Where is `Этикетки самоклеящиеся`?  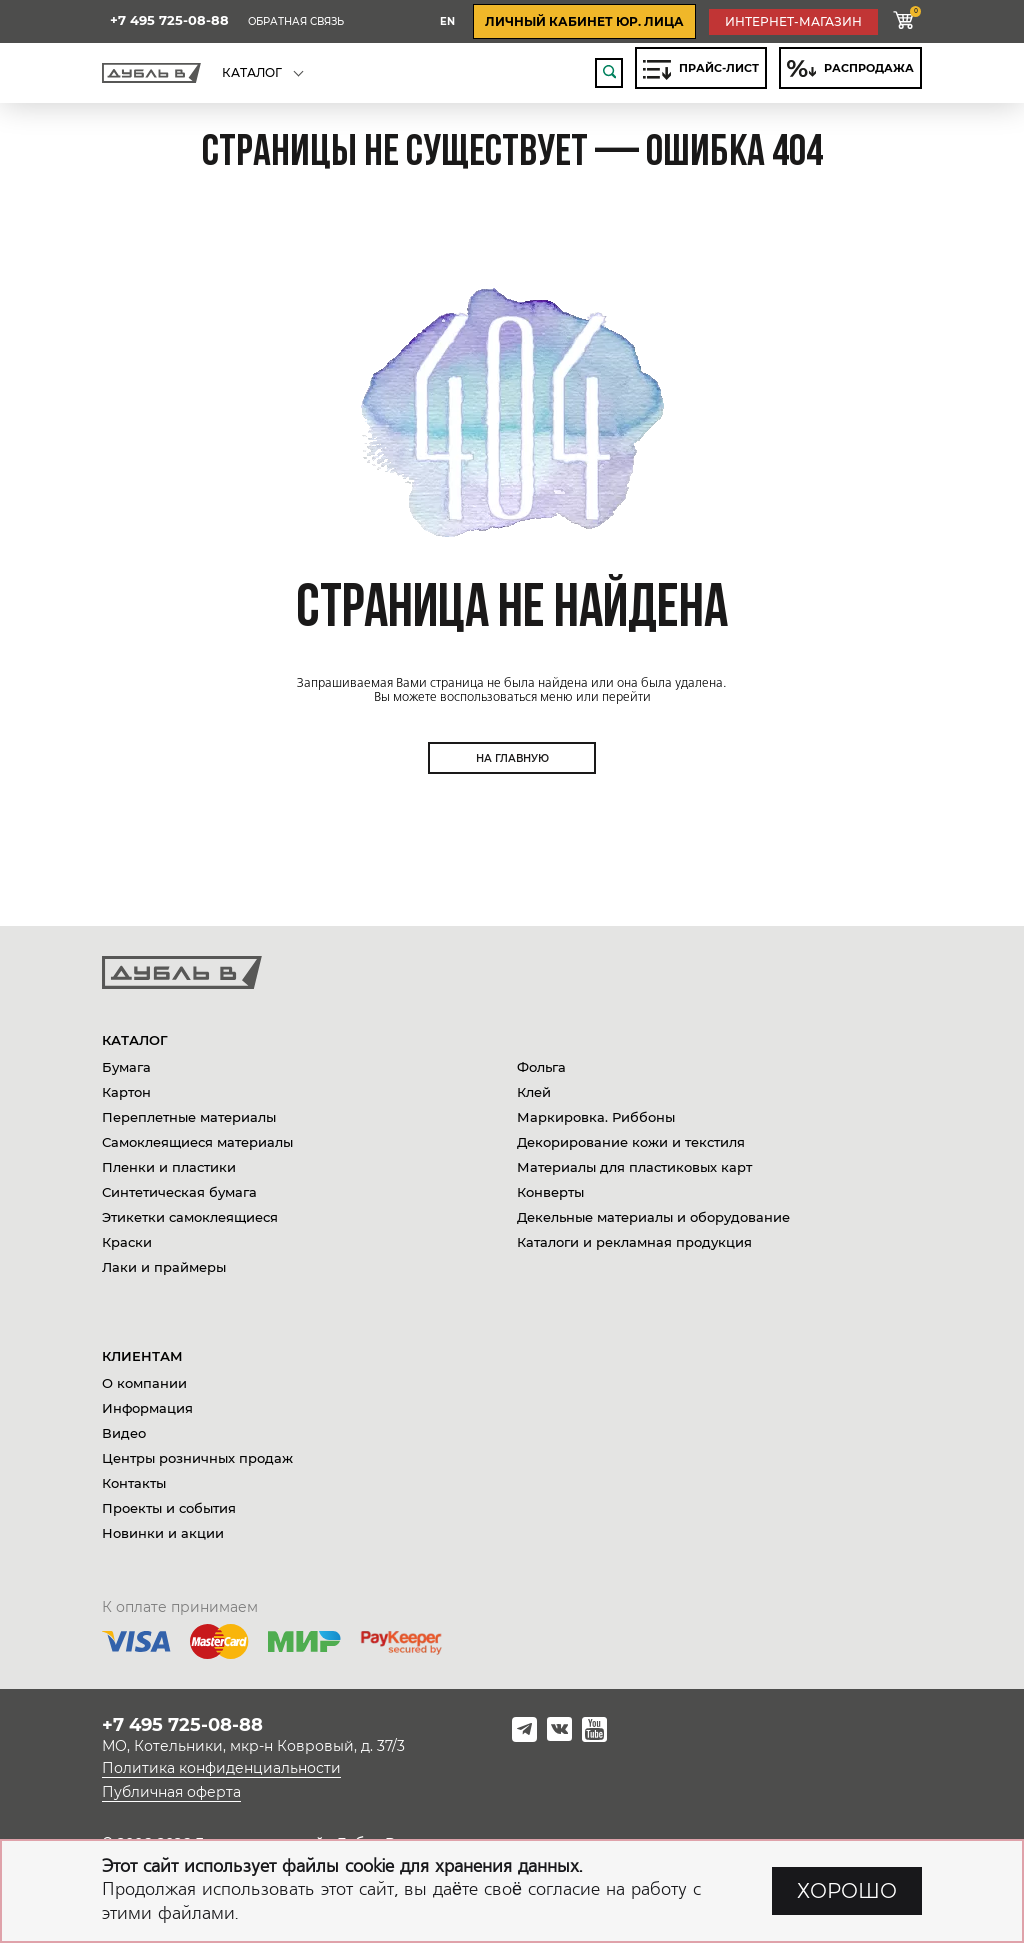
Этикетки самоклеящиеся is located at coordinates (190, 1217).